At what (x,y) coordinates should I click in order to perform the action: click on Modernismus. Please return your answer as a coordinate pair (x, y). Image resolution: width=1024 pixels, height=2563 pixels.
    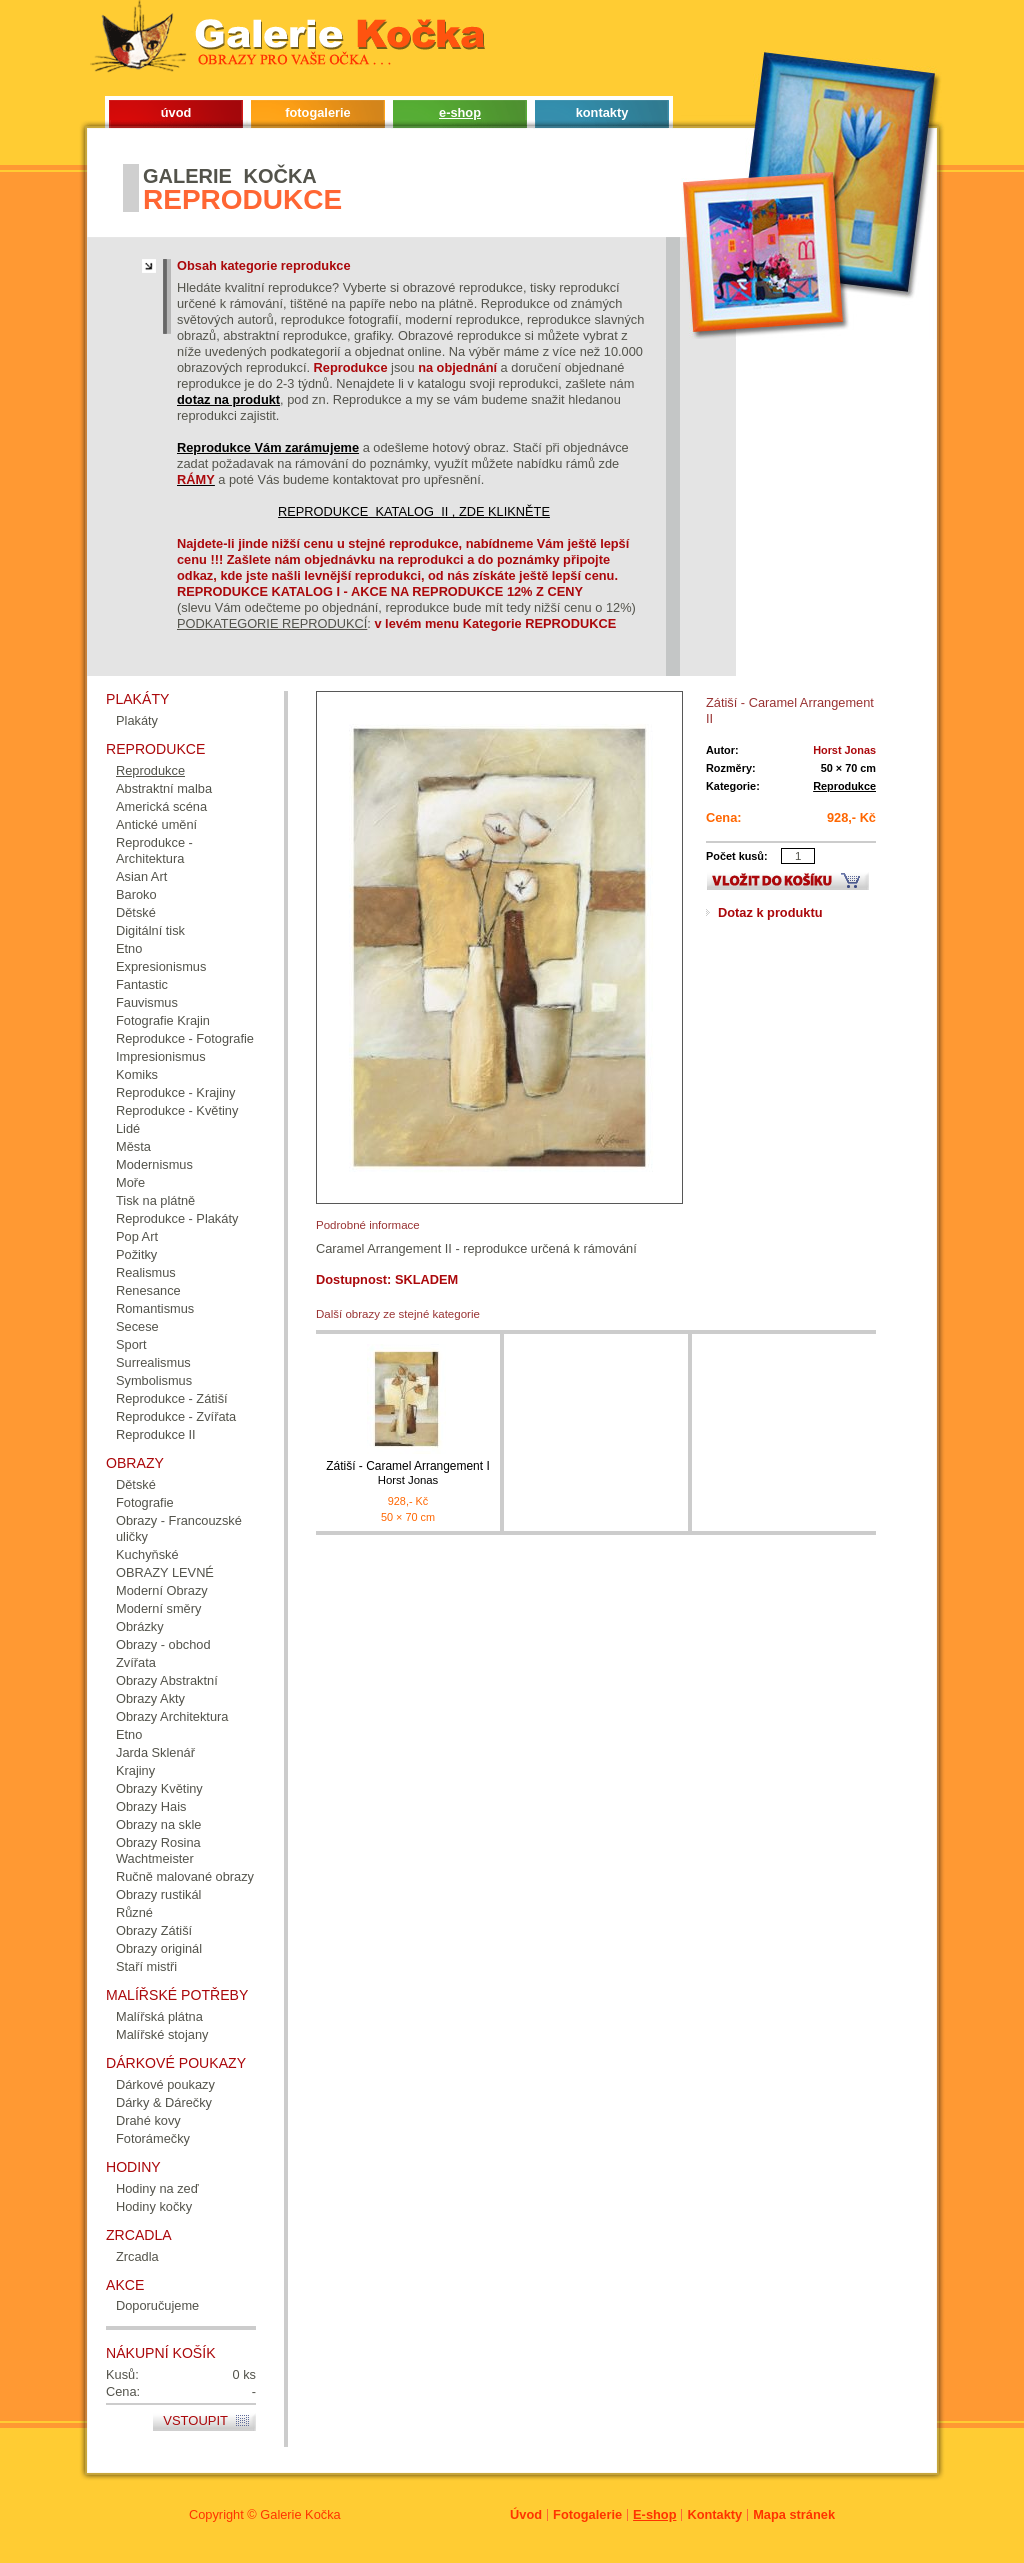
    Looking at the image, I should click on (154, 1164).